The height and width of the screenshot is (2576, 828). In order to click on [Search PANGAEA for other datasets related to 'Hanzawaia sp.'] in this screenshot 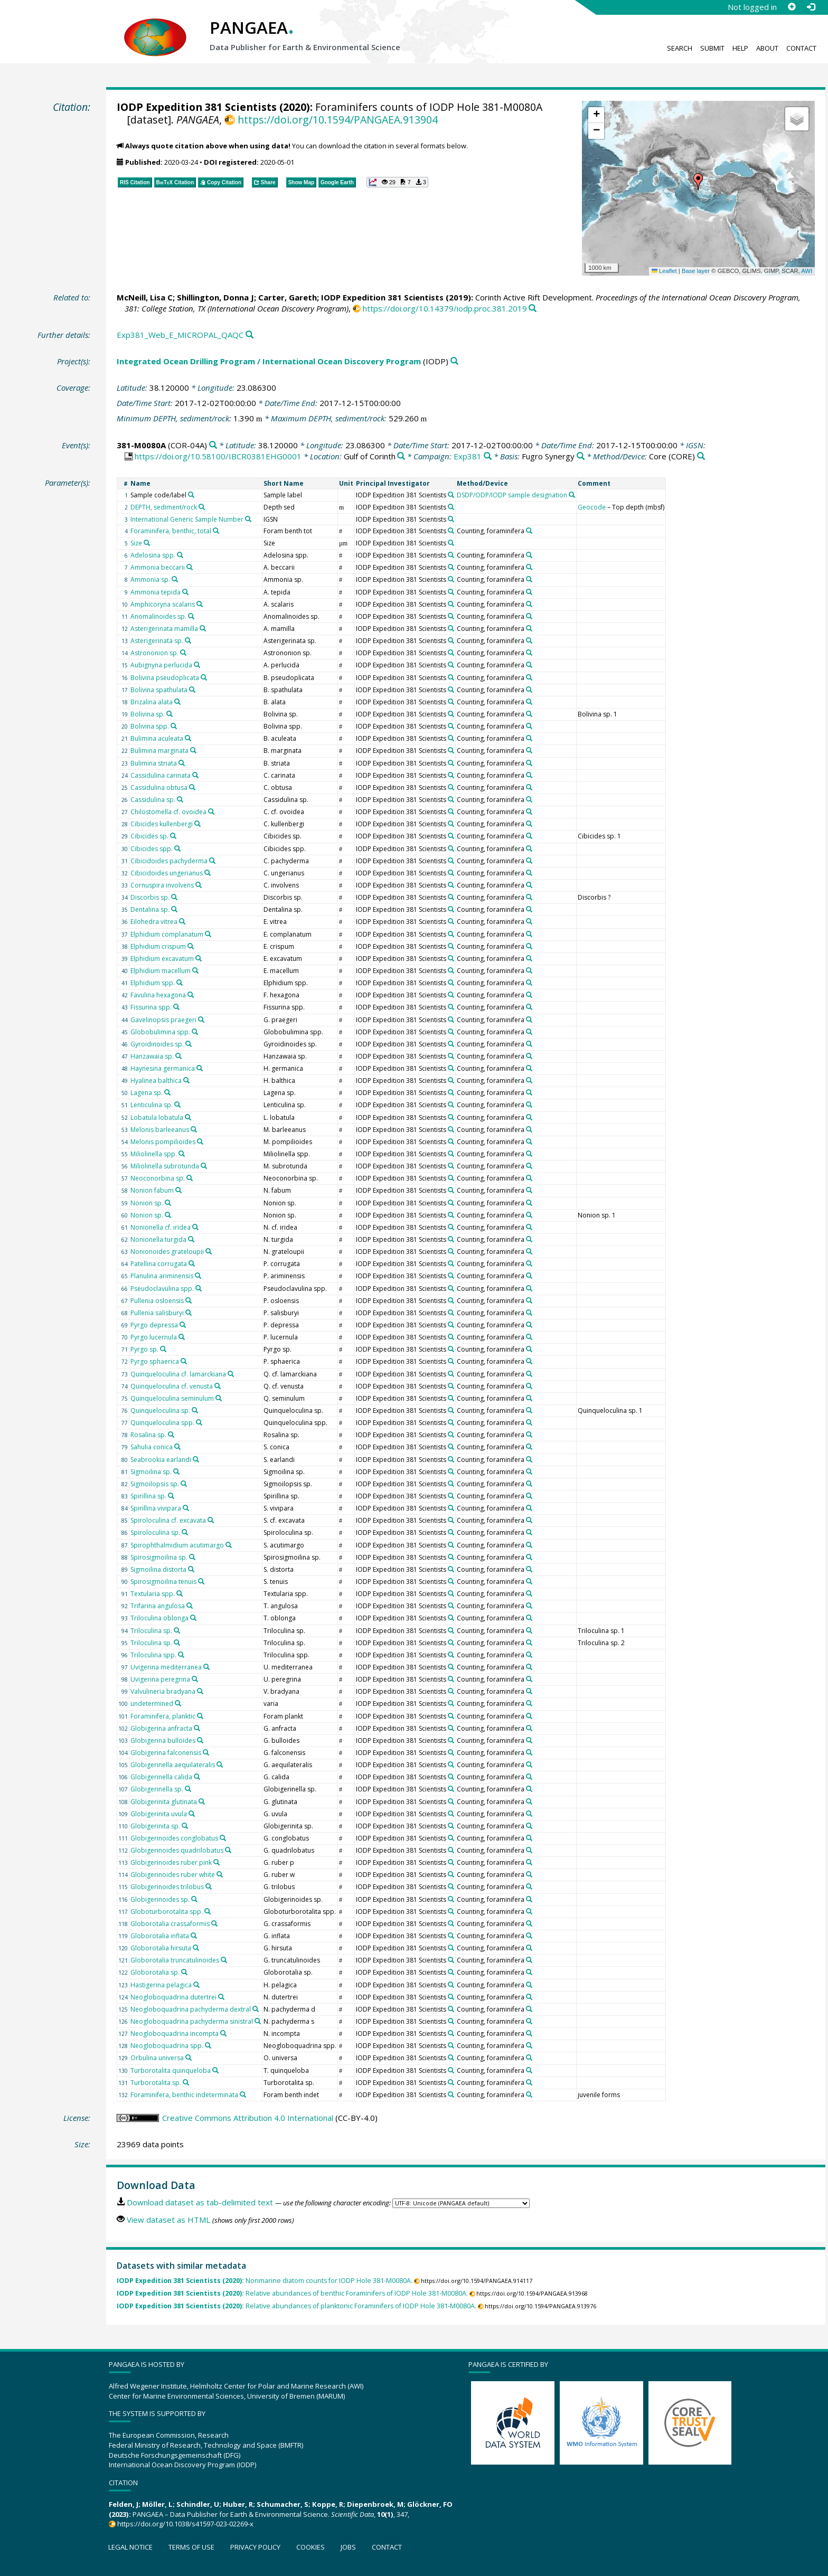, I will do `click(178, 1056)`.